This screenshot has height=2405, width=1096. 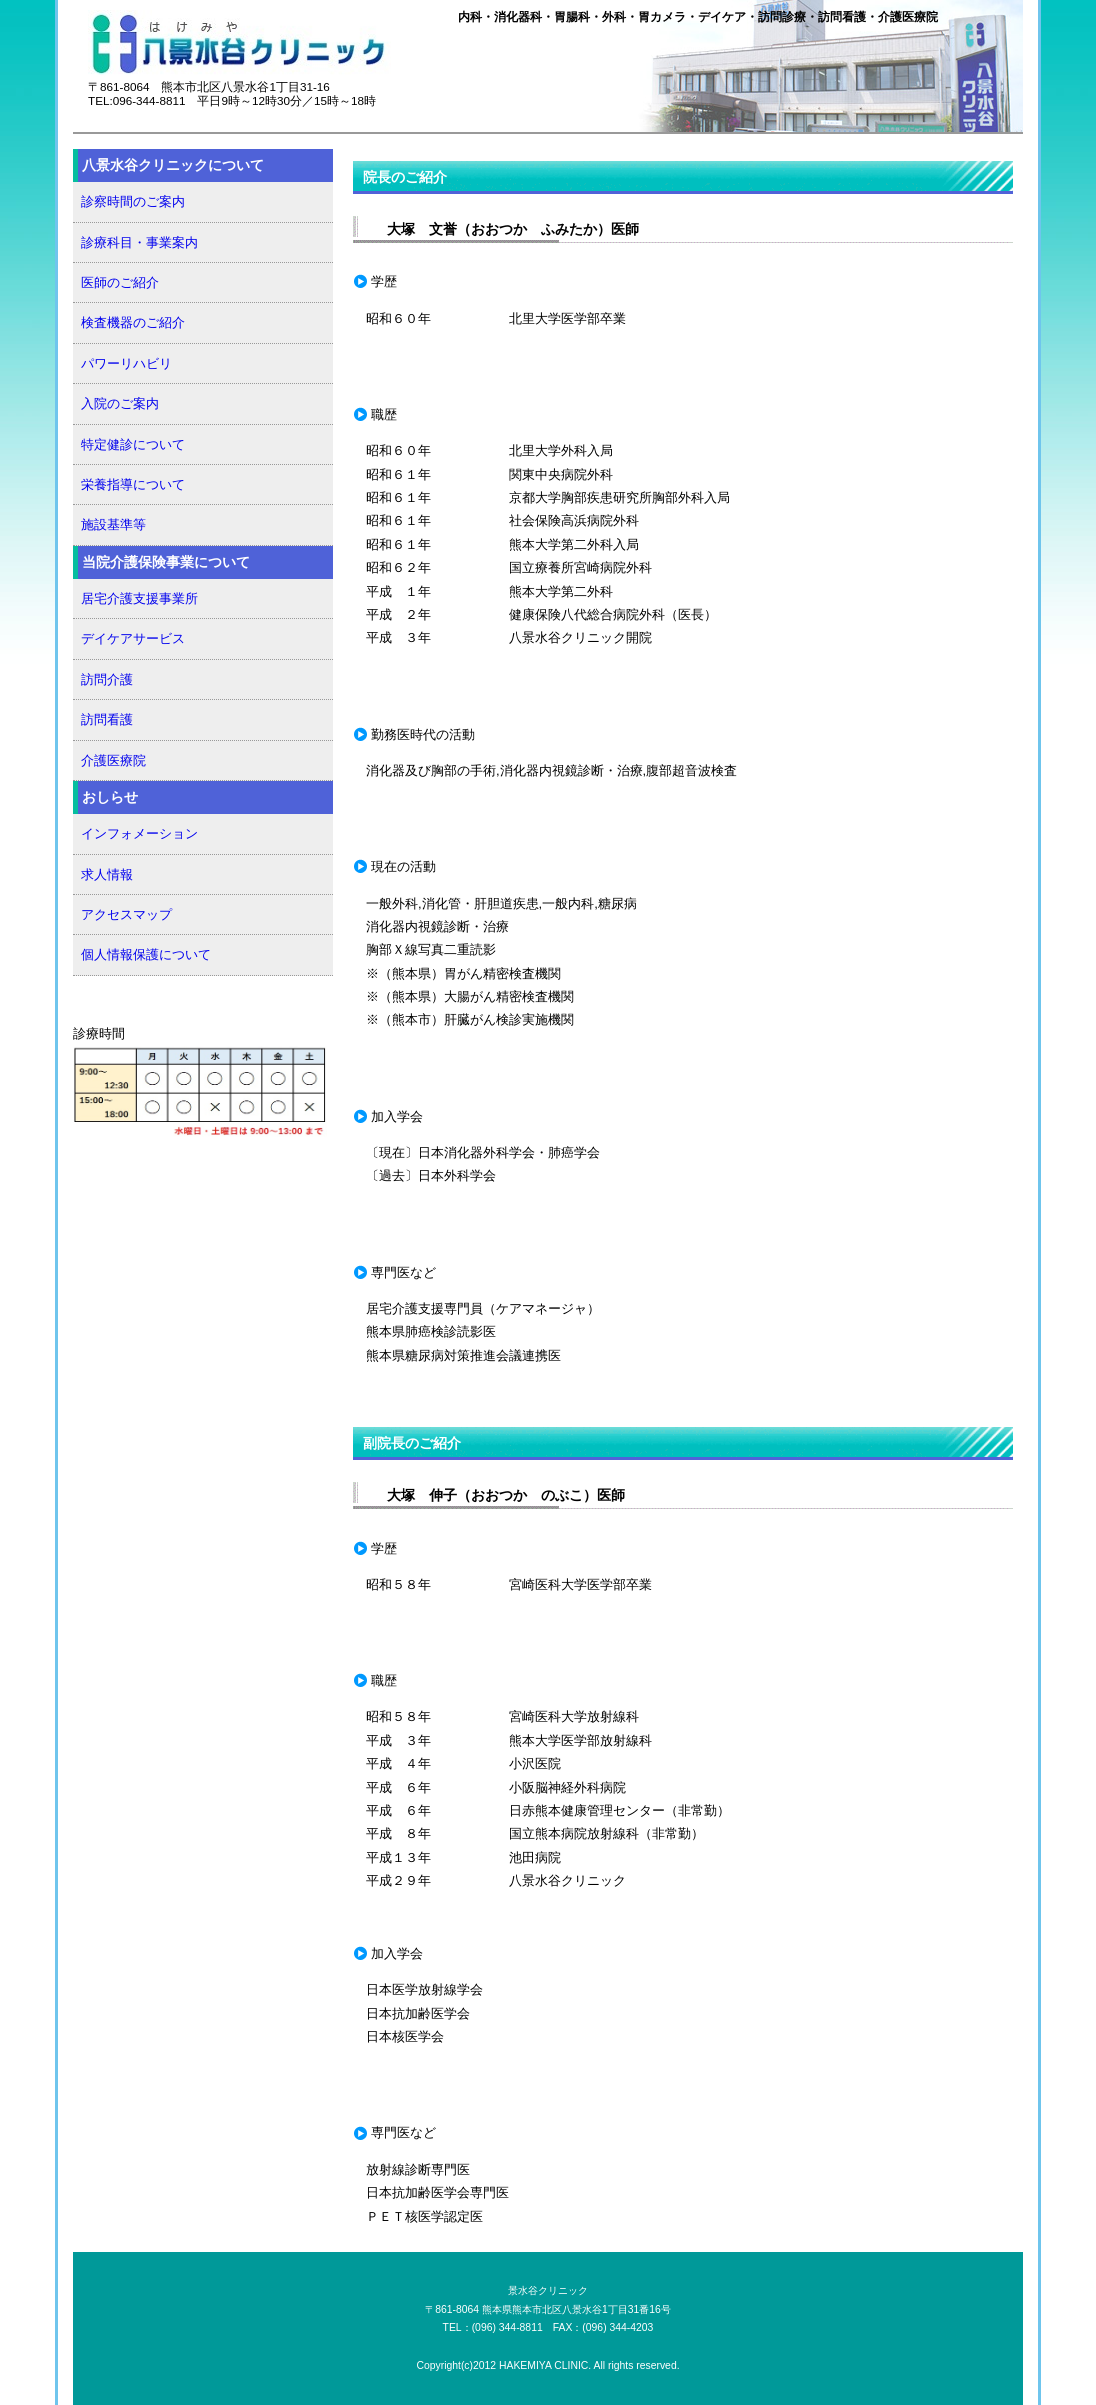 What do you see at coordinates (126, 914) in the screenshot?
I see `アクセスマップ` at bounding box center [126, 914].